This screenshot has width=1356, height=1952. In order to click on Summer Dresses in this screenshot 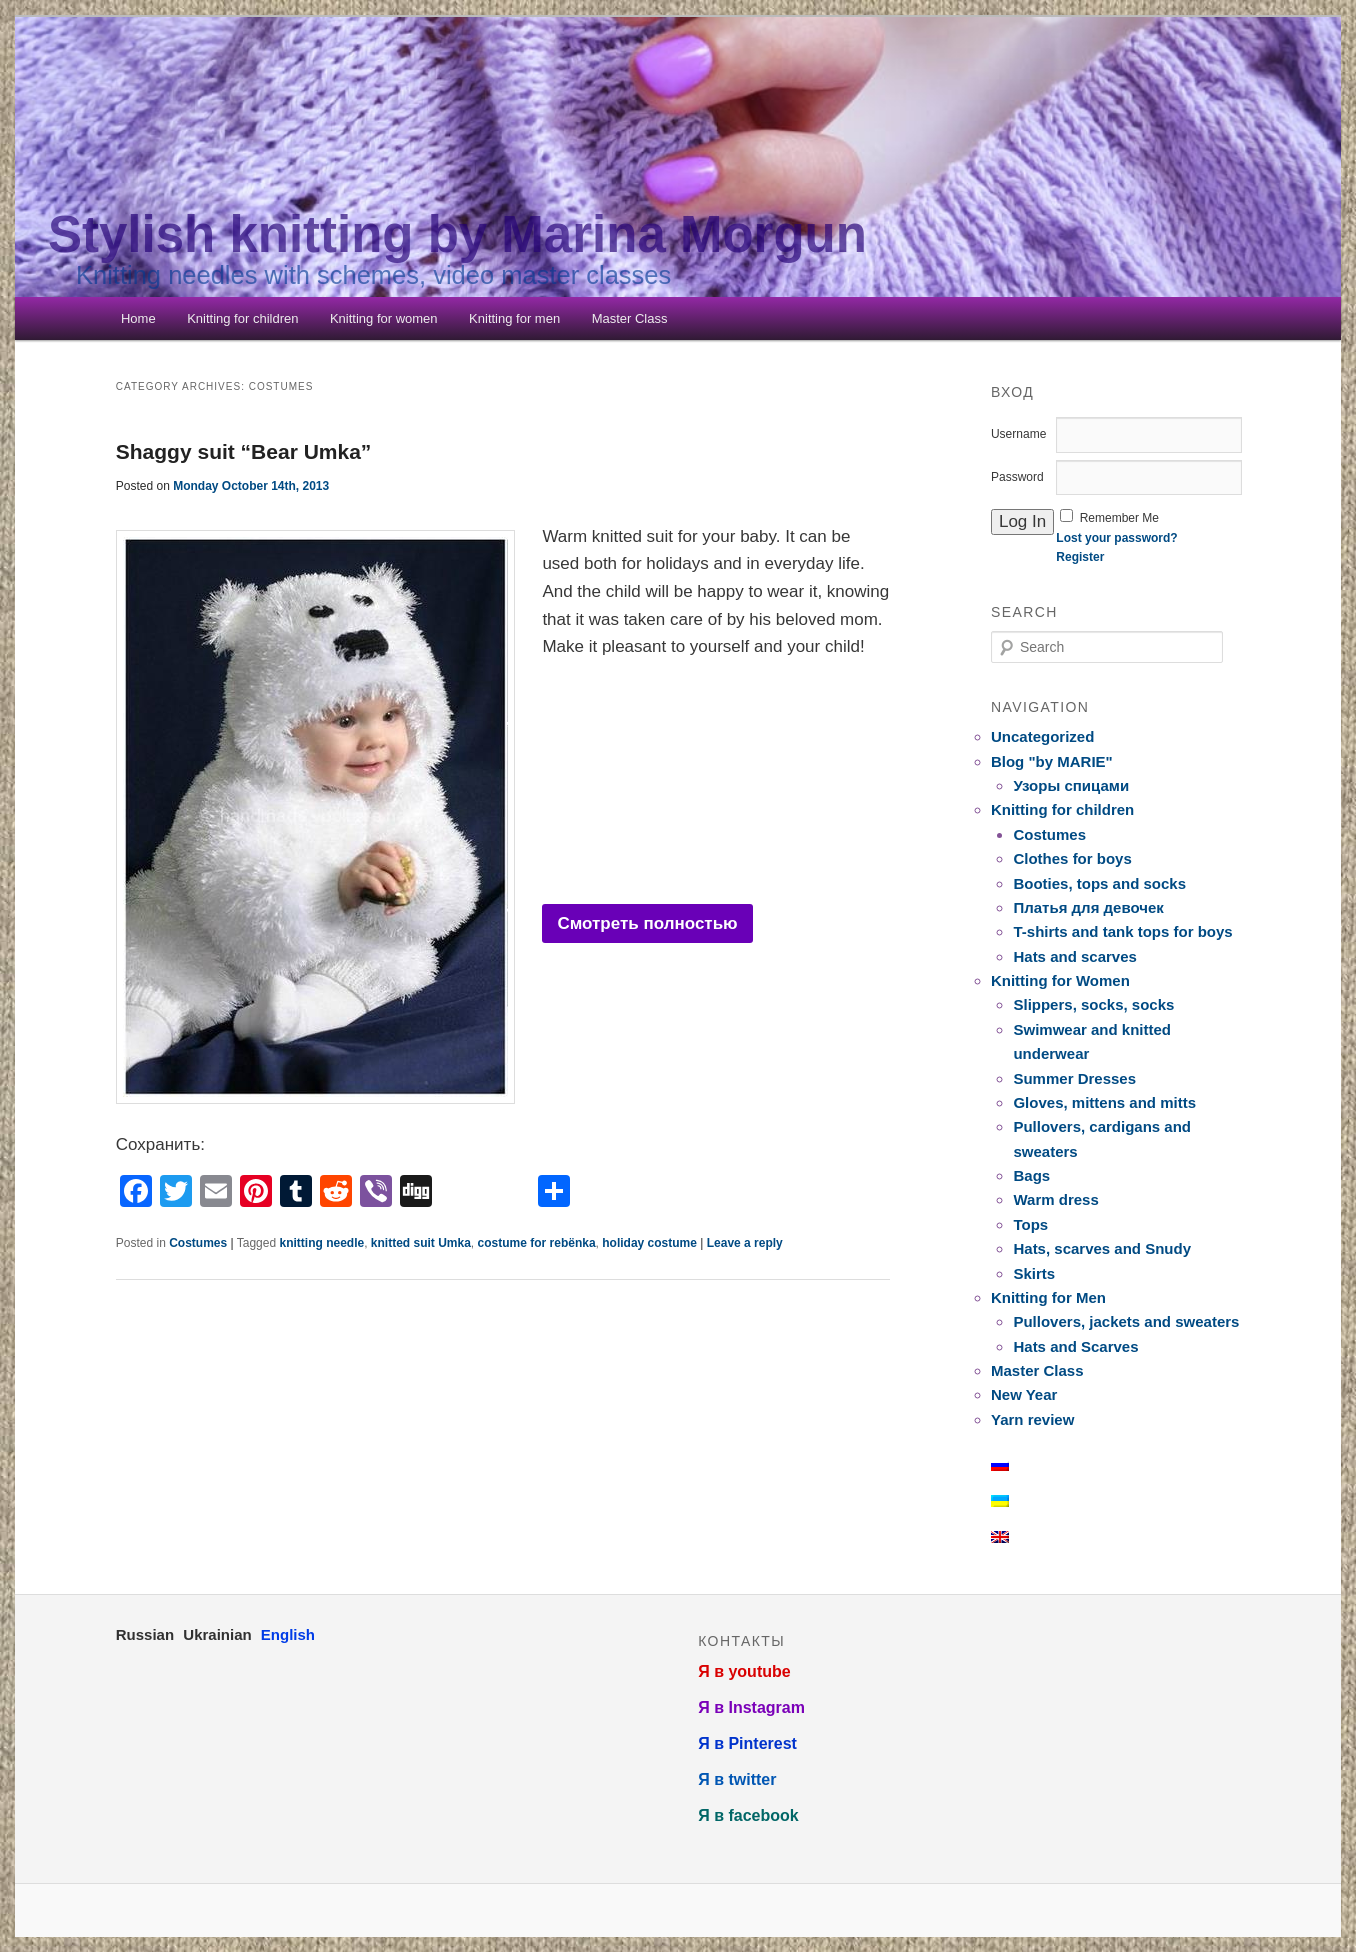, I will do `click(1074, 1078)`.